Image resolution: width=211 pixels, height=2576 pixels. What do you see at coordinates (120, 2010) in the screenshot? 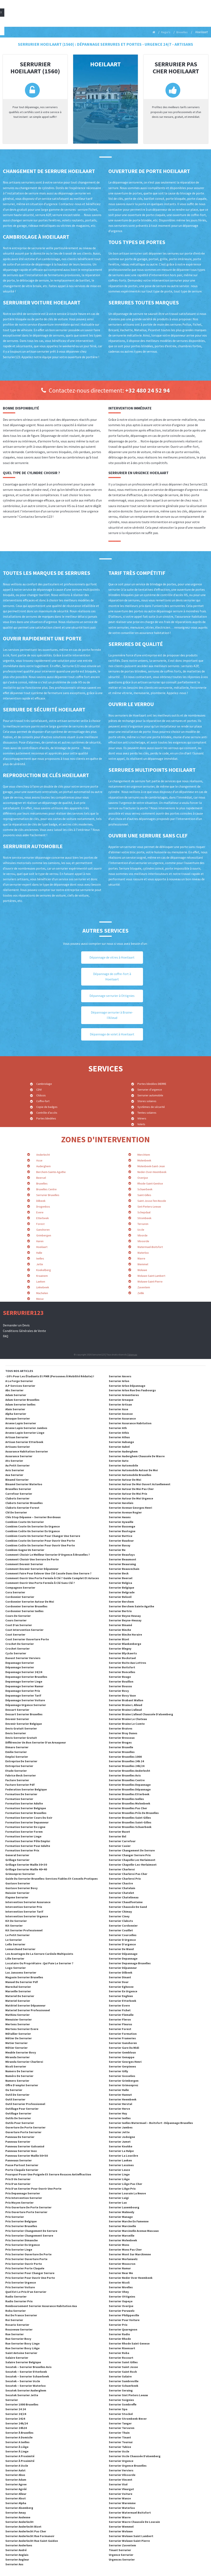
I see `serrurier fichet` at bounding box center [120, 2010].